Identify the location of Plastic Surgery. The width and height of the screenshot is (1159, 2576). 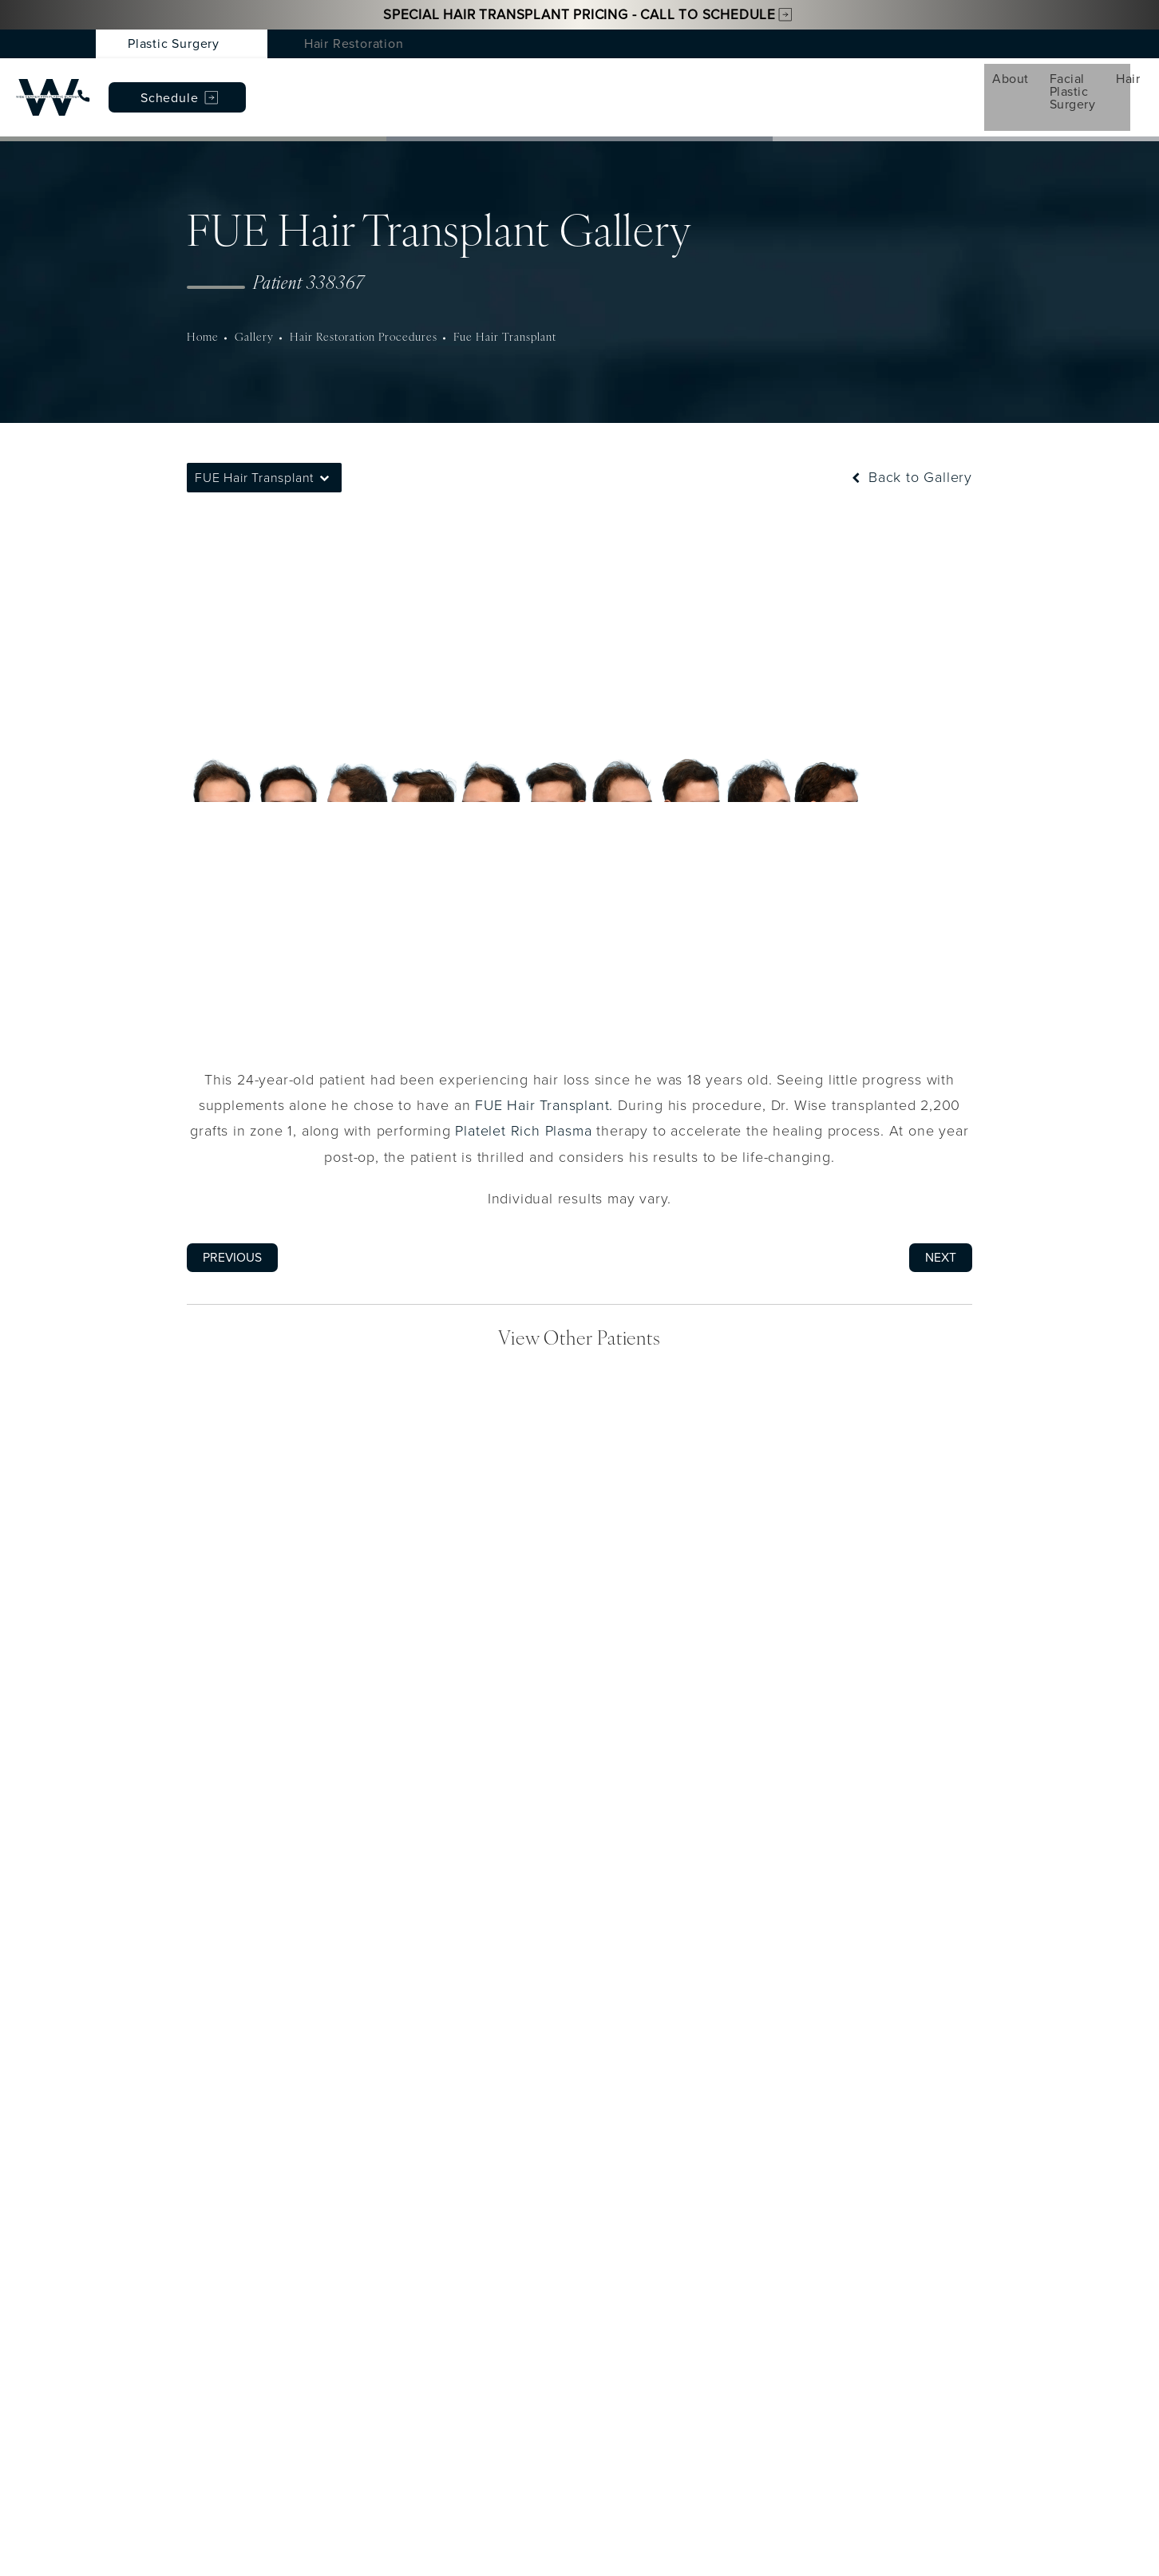
(174, 43).